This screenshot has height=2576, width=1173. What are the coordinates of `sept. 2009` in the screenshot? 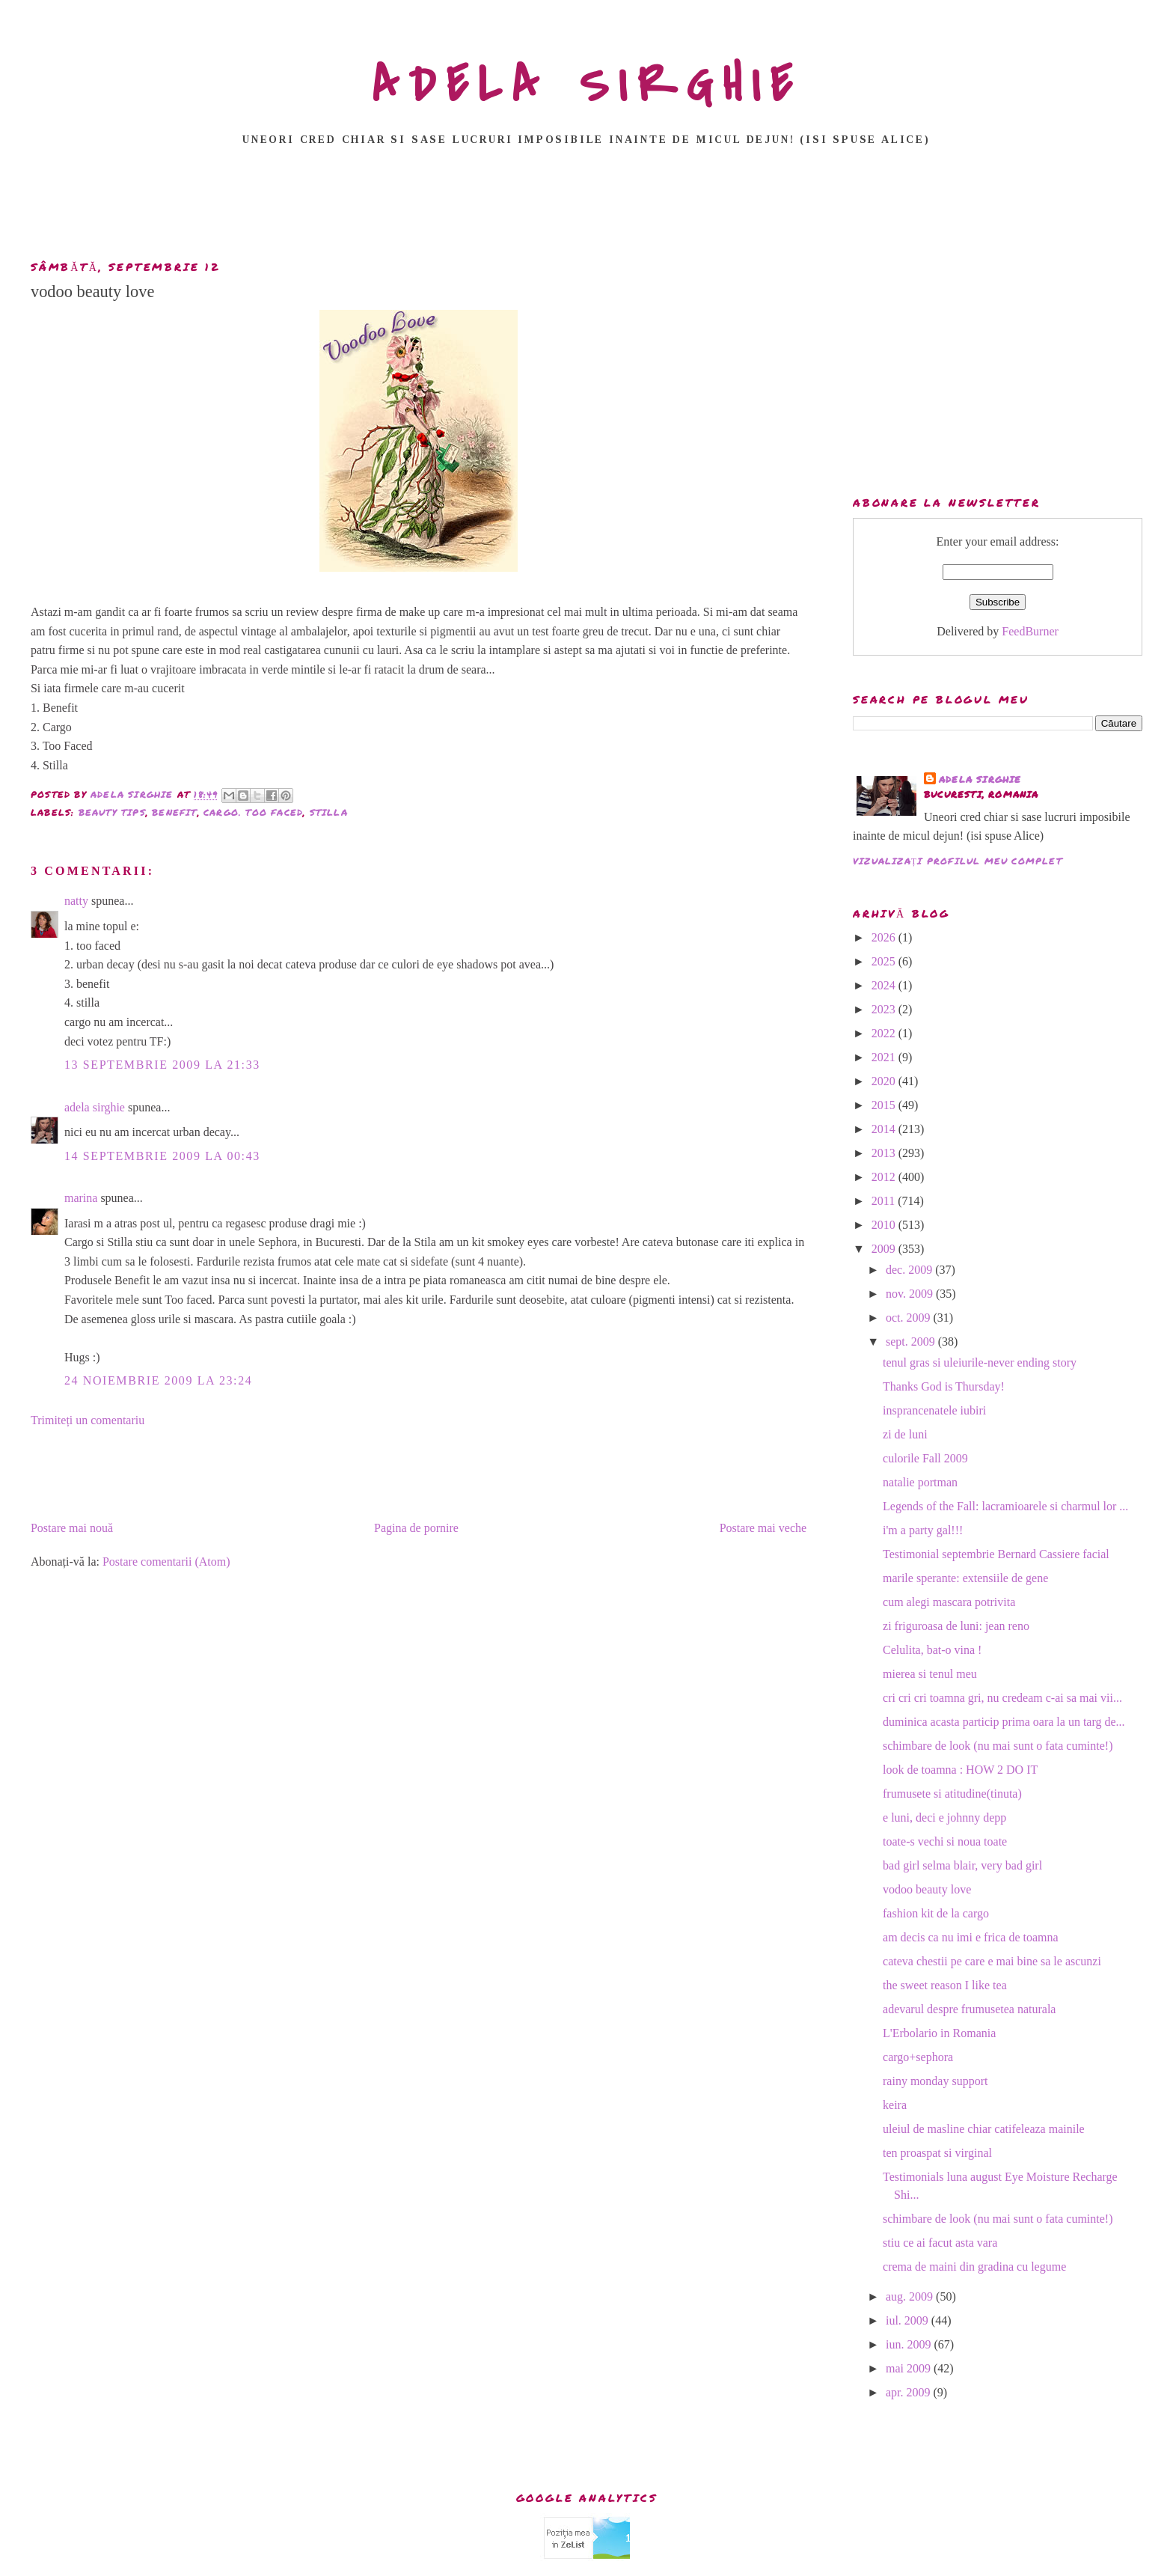 It's located at (912, 1341).